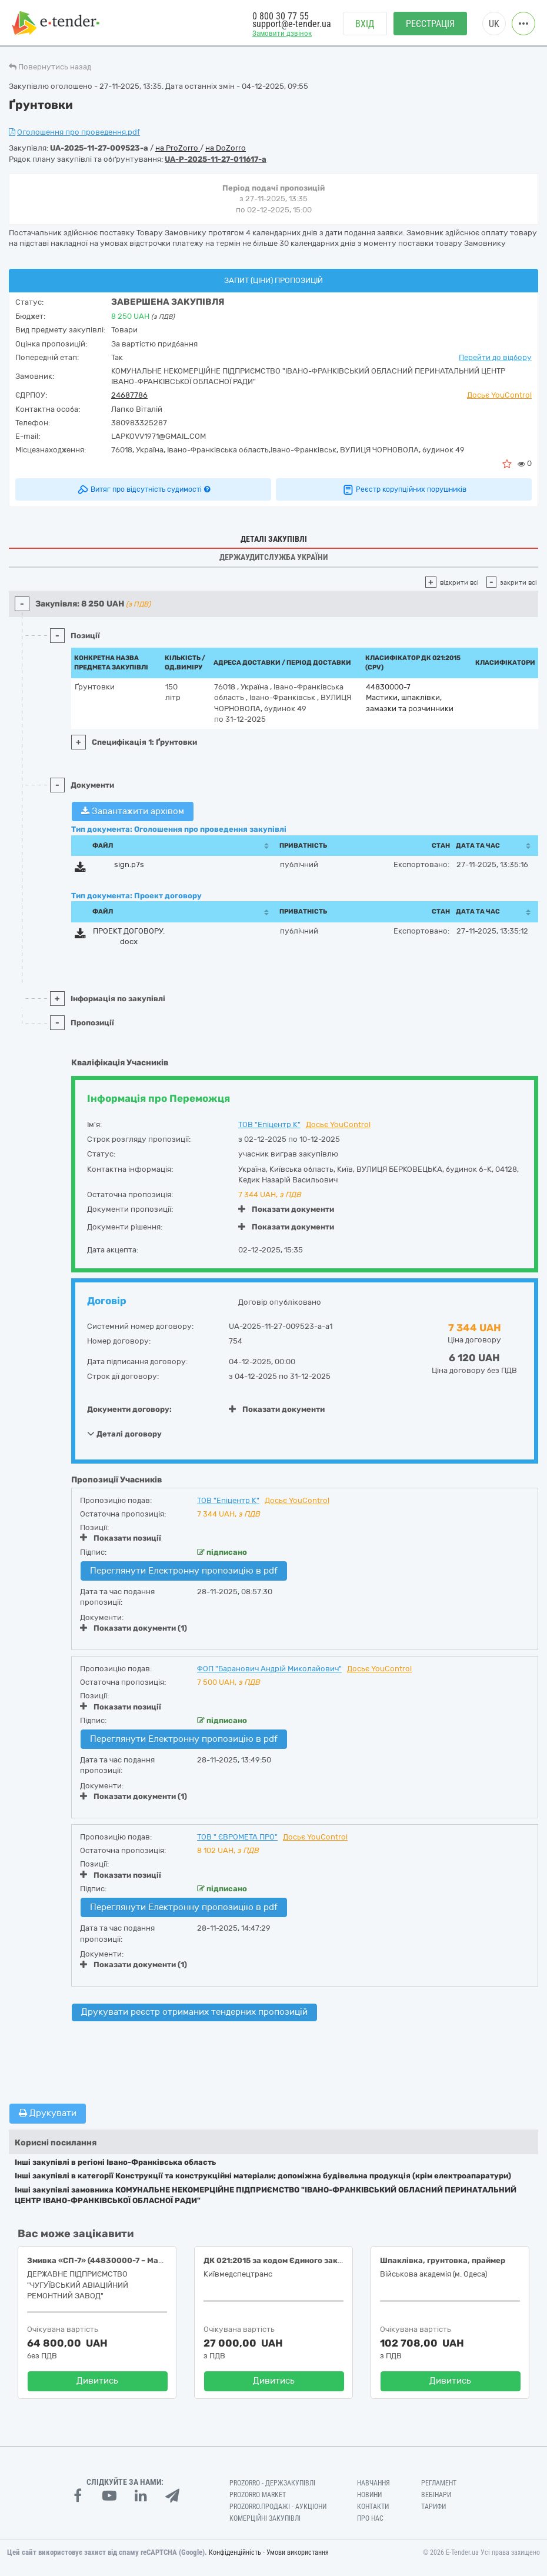 Image resolution: width=547 pixels, height=2576 pixels. Describe the element at coordinates (370, 2518) in the screenshot. I see `Про нас` at that location.